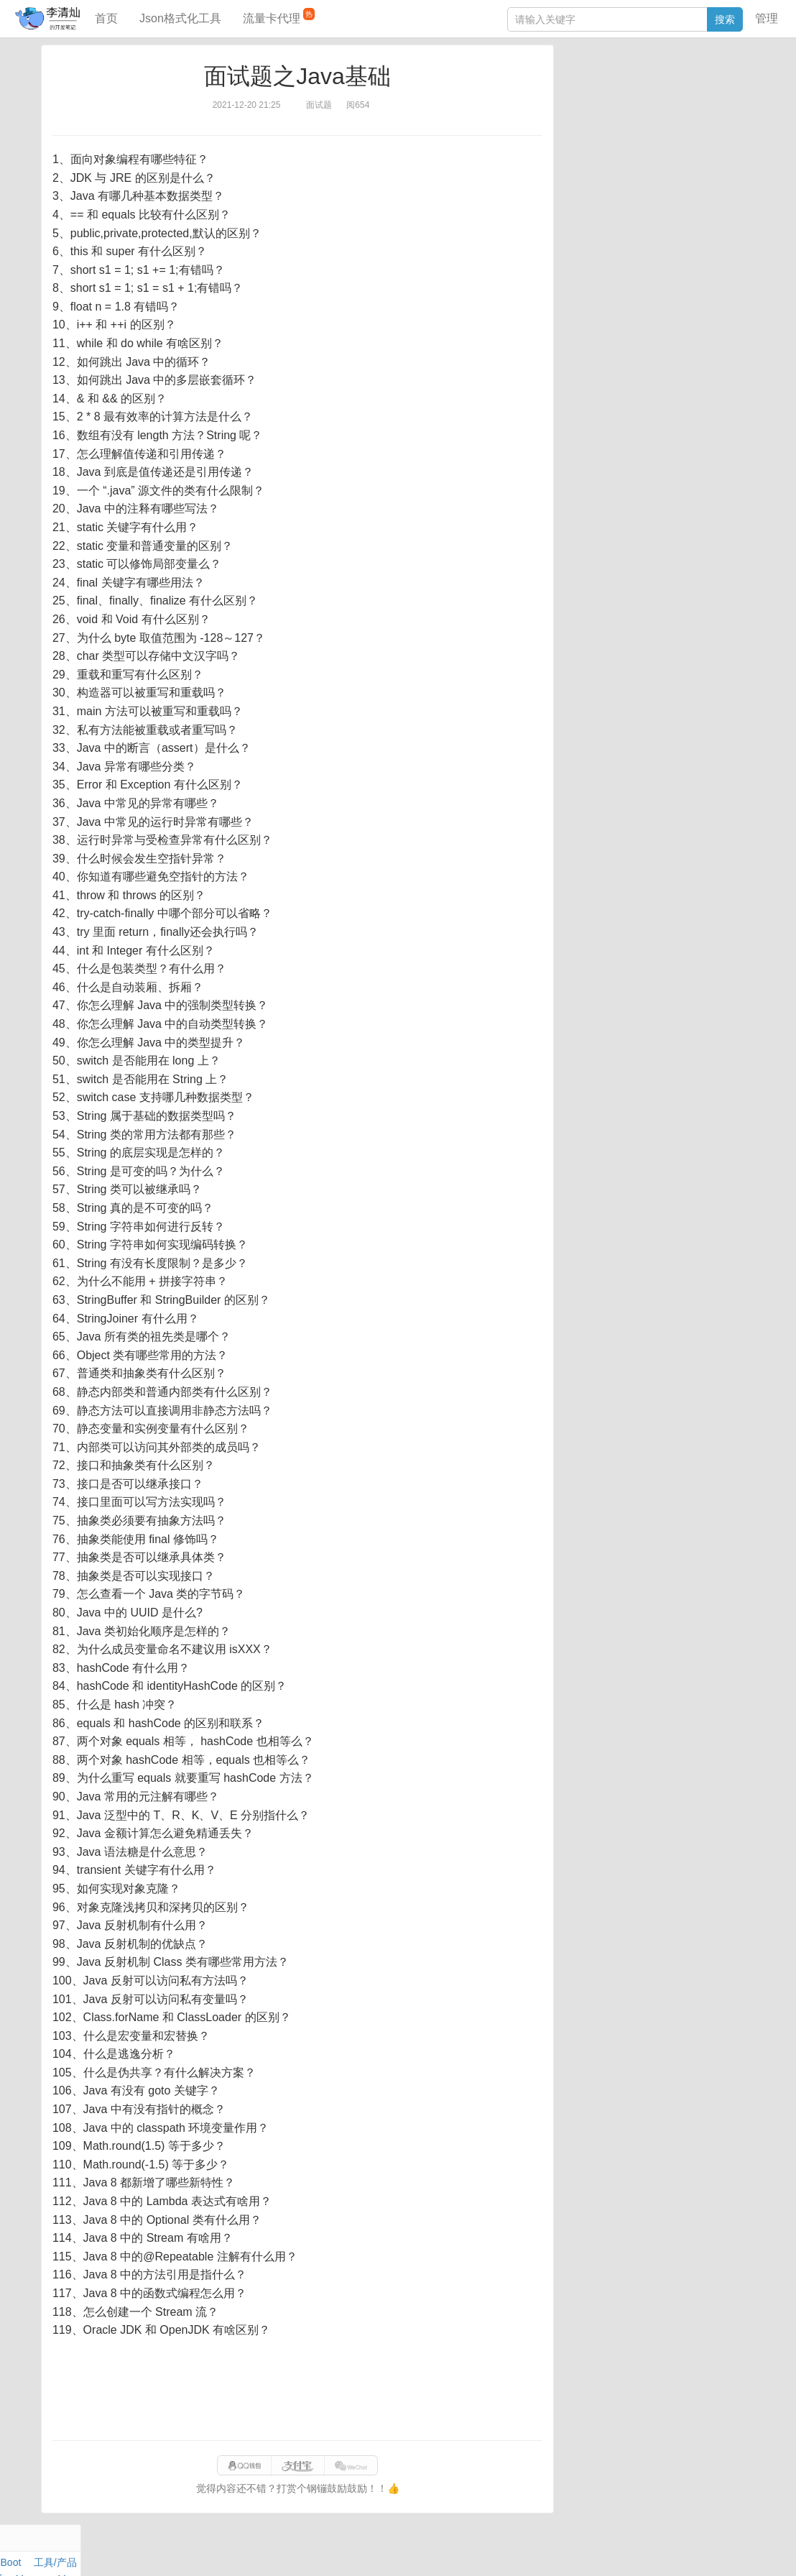  What do you see at coordinates (583, 99) in the screenshot?
I see `阅读笔记` at bounding box center [583, 99].